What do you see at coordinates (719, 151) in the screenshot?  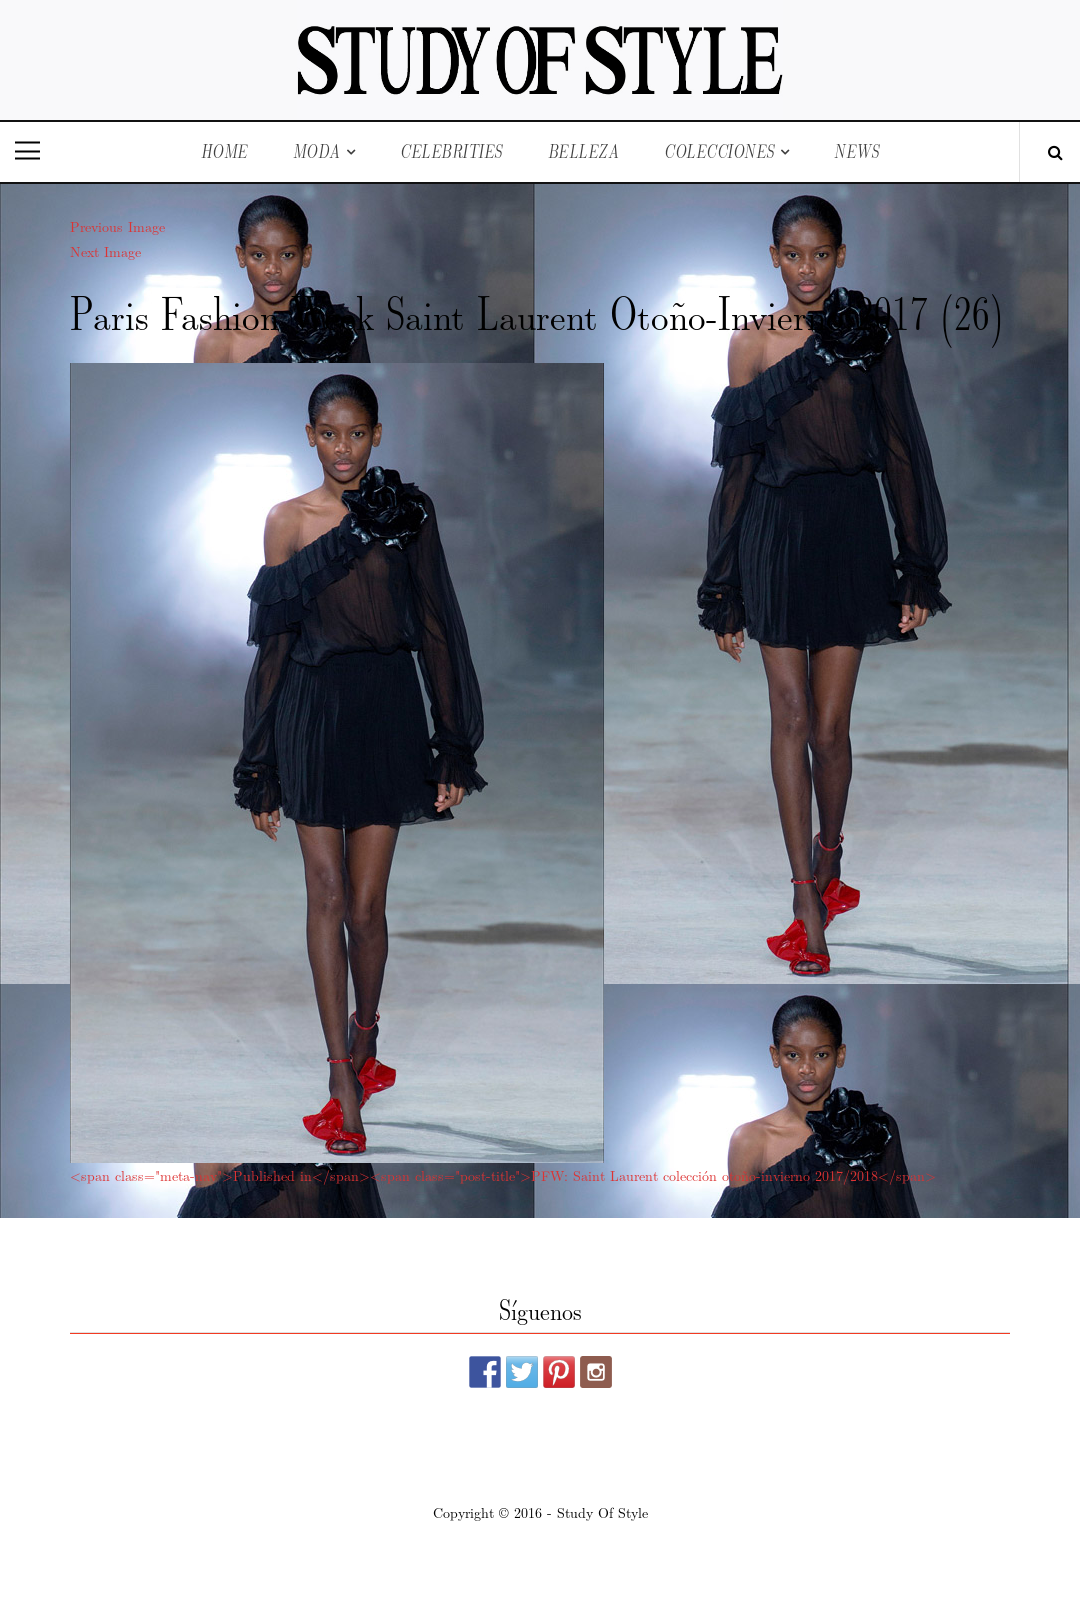 I see `Colecciones` at bounding box center [719, 151].